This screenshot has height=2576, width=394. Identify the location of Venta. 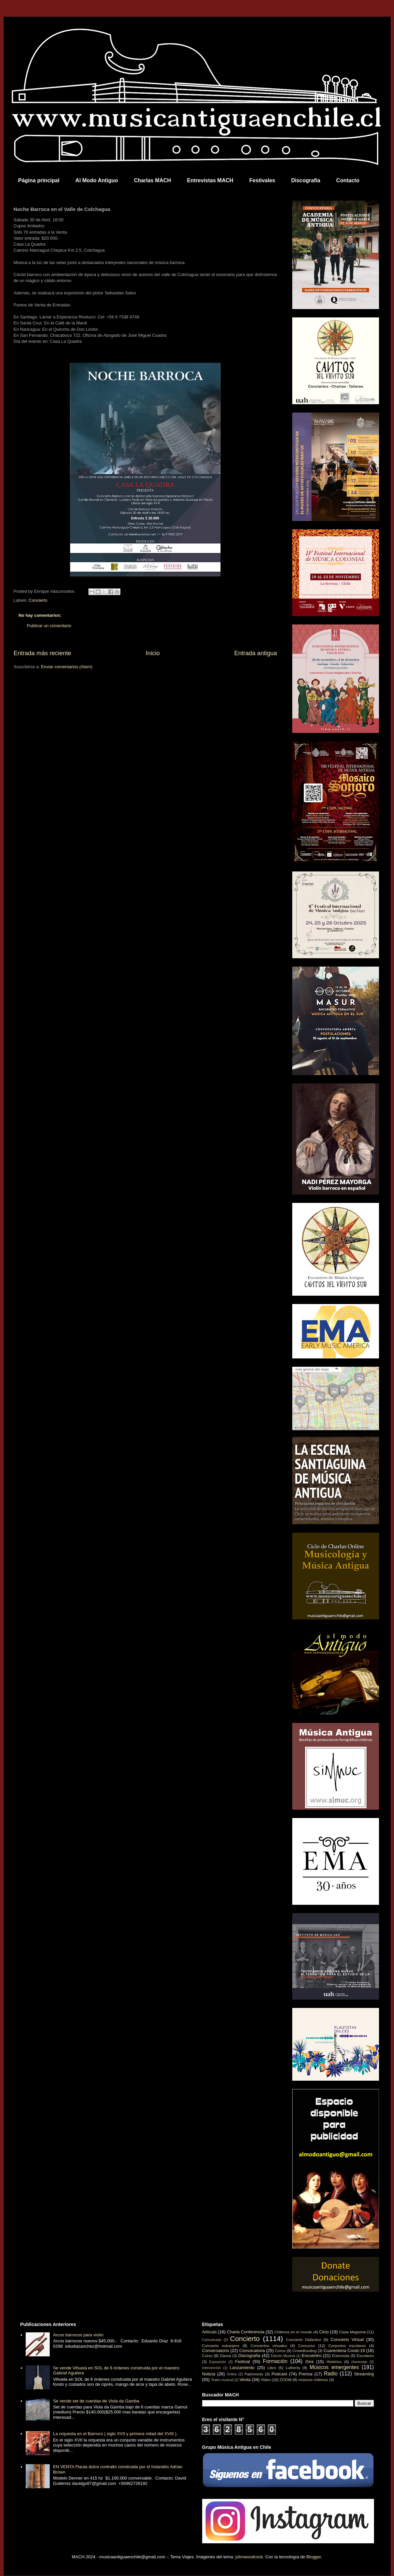
(245, 2379).